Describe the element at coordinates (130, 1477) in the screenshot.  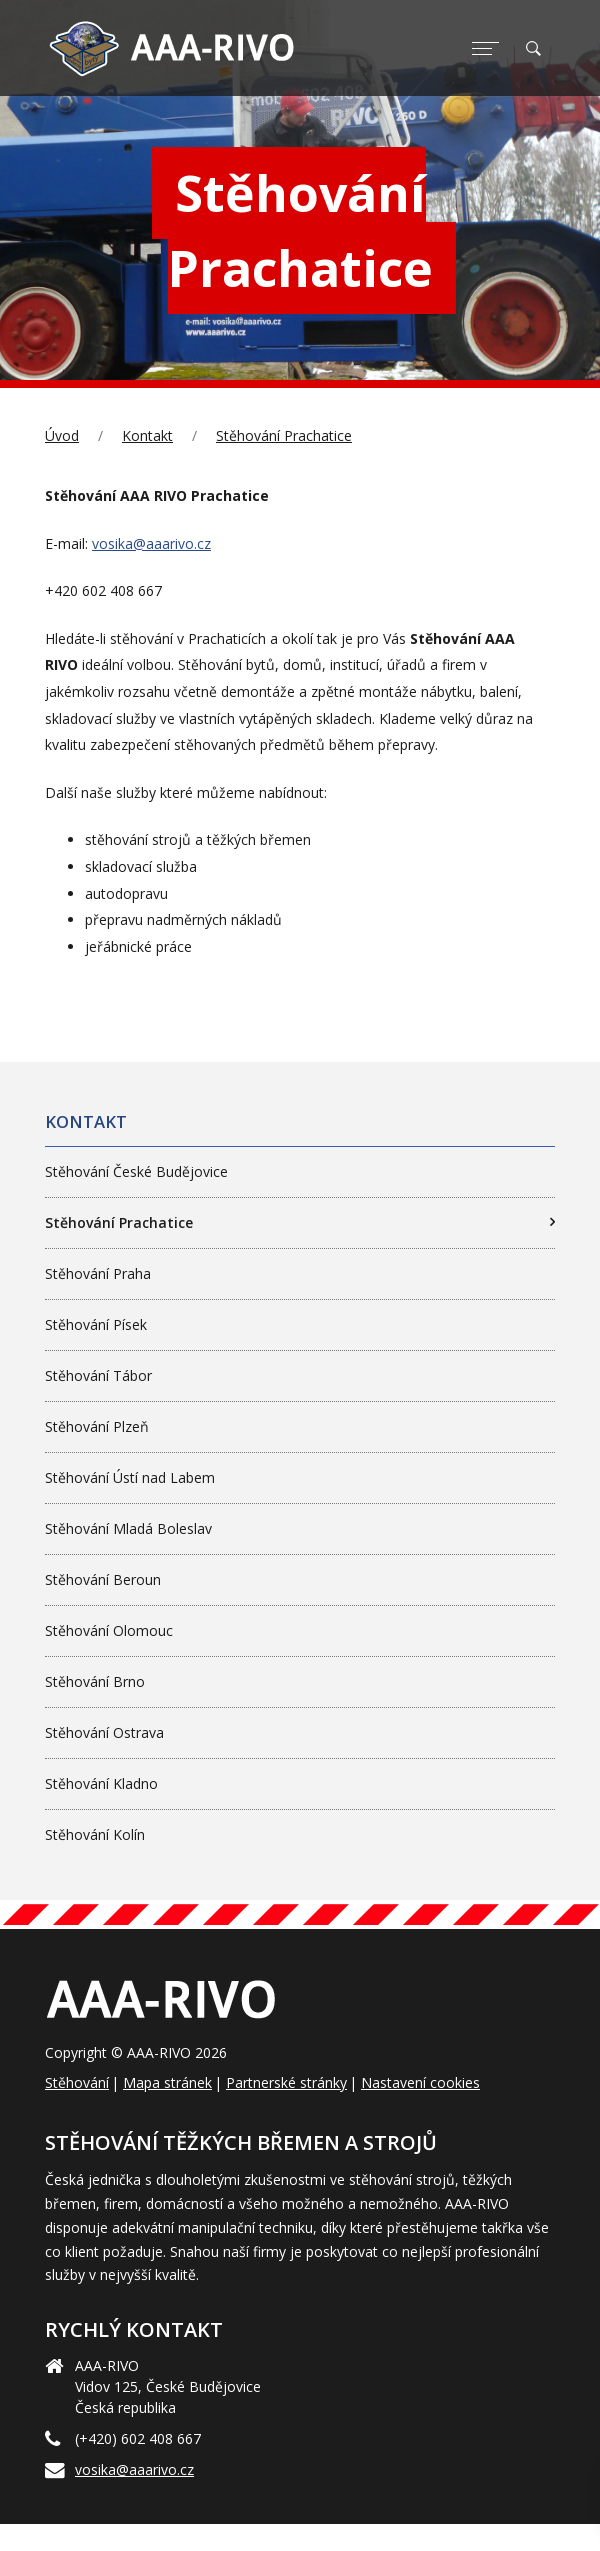
I see `Stěhování Ústí nad Labem` at that location.